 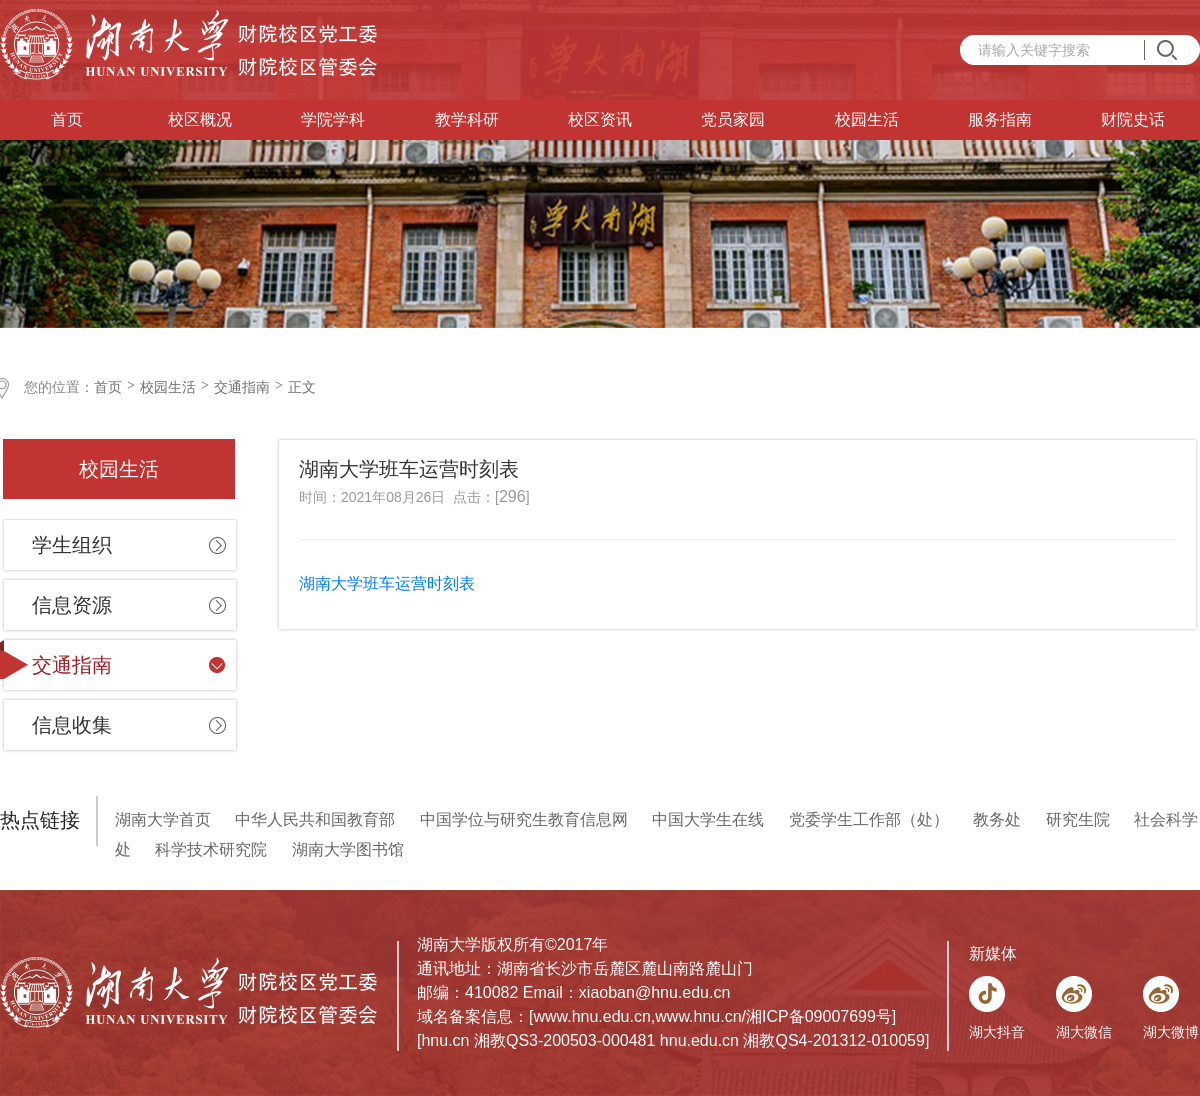 I want to click on 正文, so click(x=302, y=387).